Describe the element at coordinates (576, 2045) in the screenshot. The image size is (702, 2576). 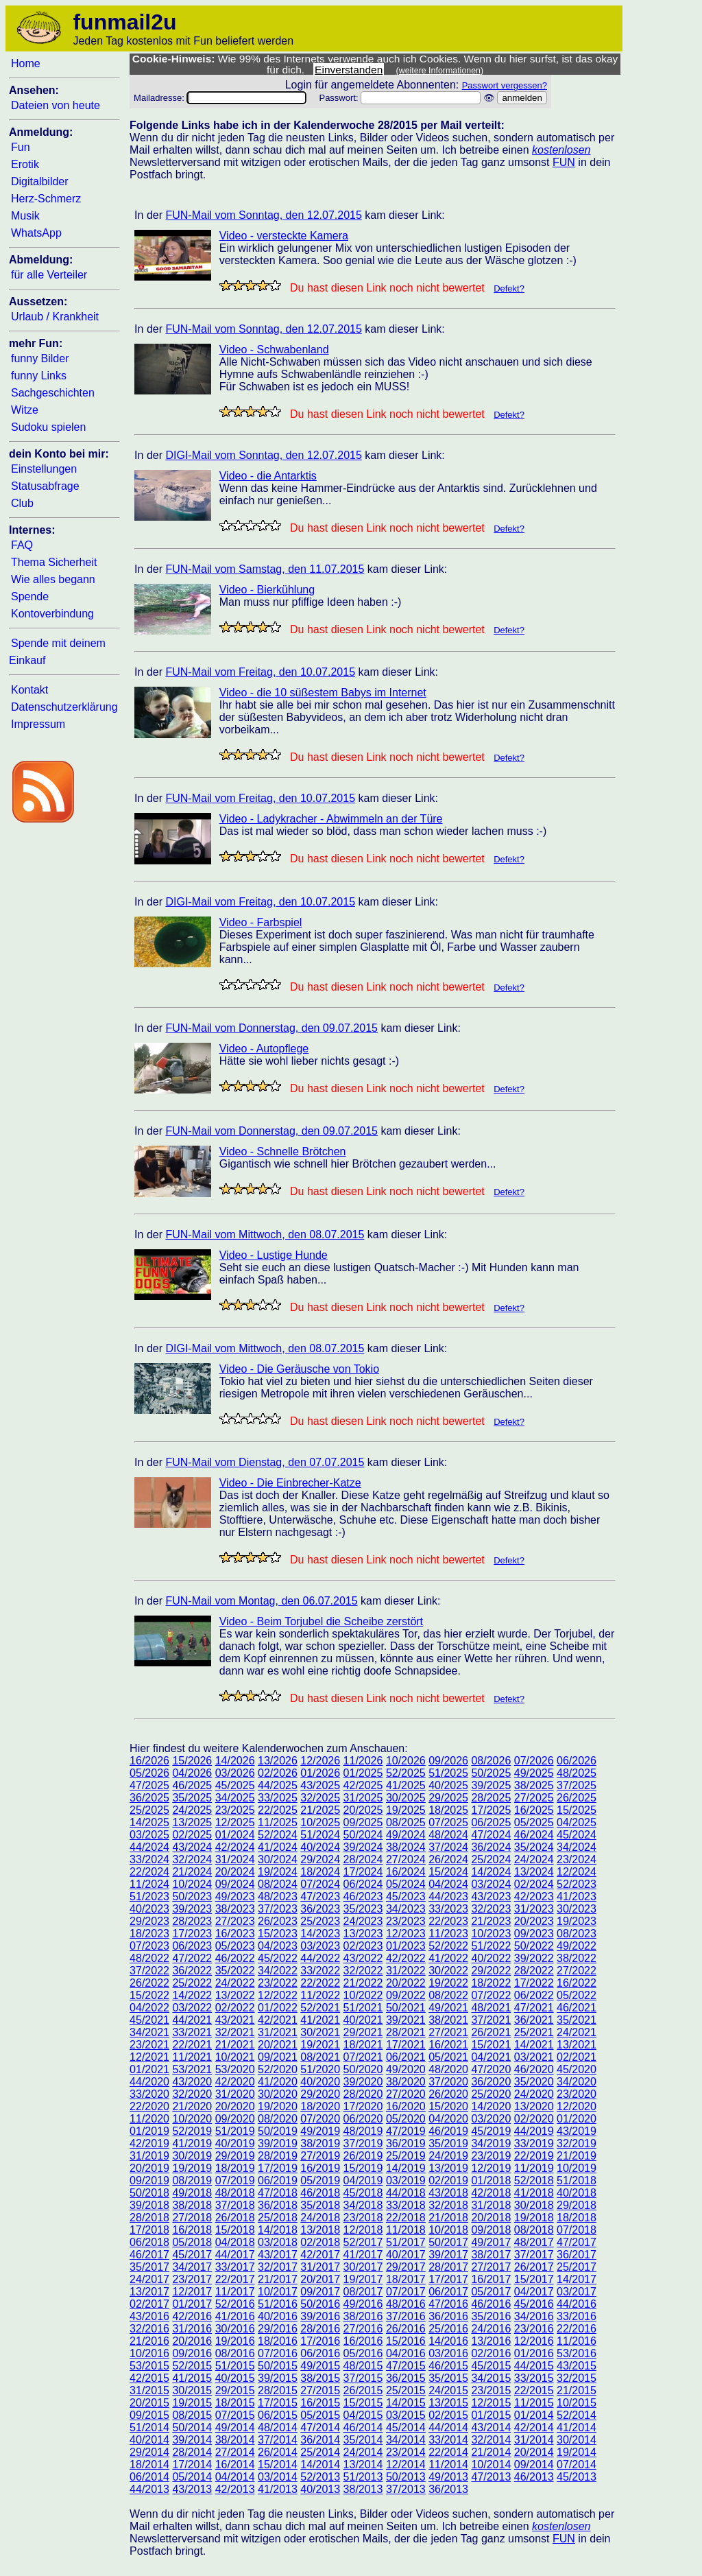
I see `13/2021` at that location.